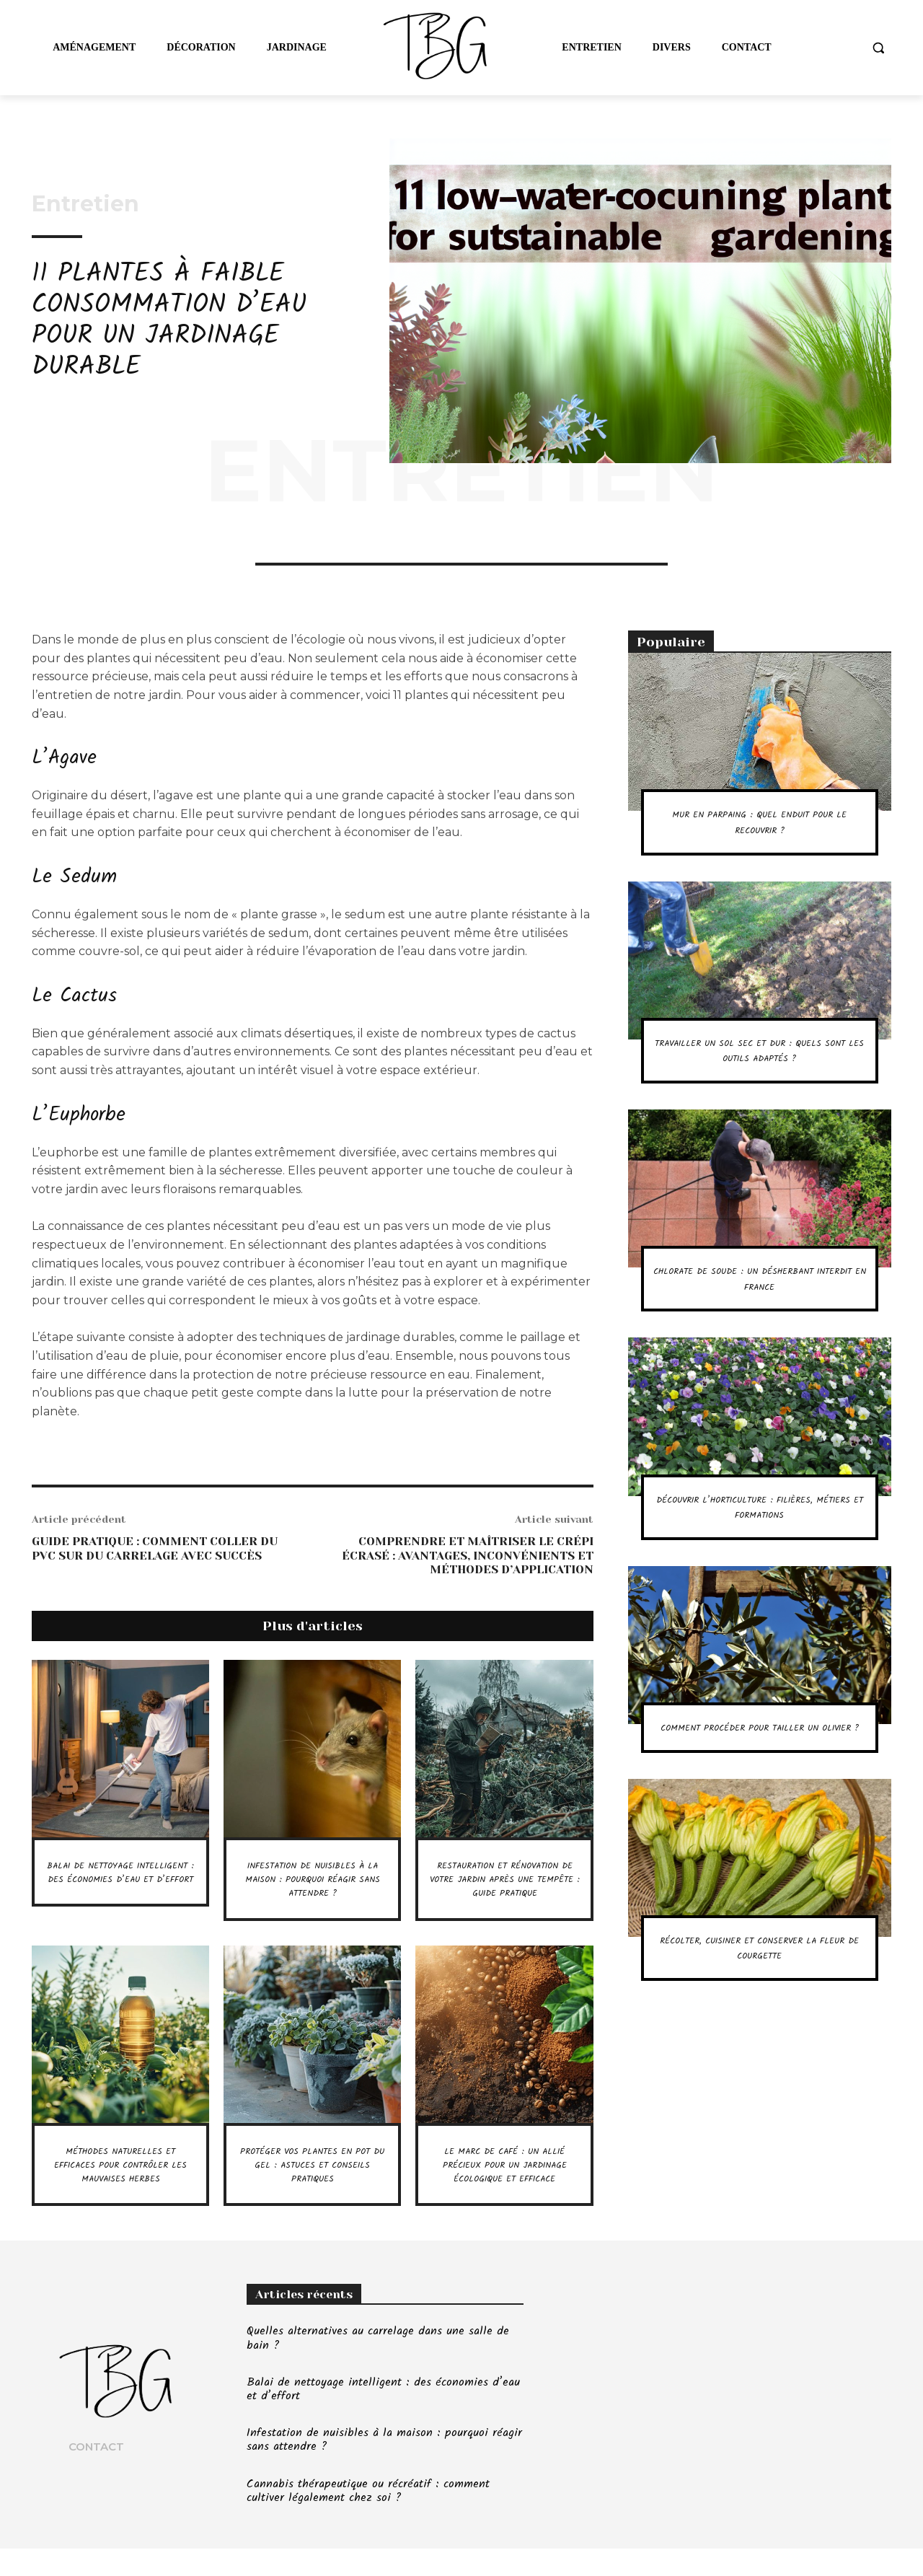  What do you see at coordinates (312, 1879) in the screenshot?
I see `Infestation de nuisibles à la maison : pourquoi réagir sans attendre ?` at bounding box center [312, 1879].